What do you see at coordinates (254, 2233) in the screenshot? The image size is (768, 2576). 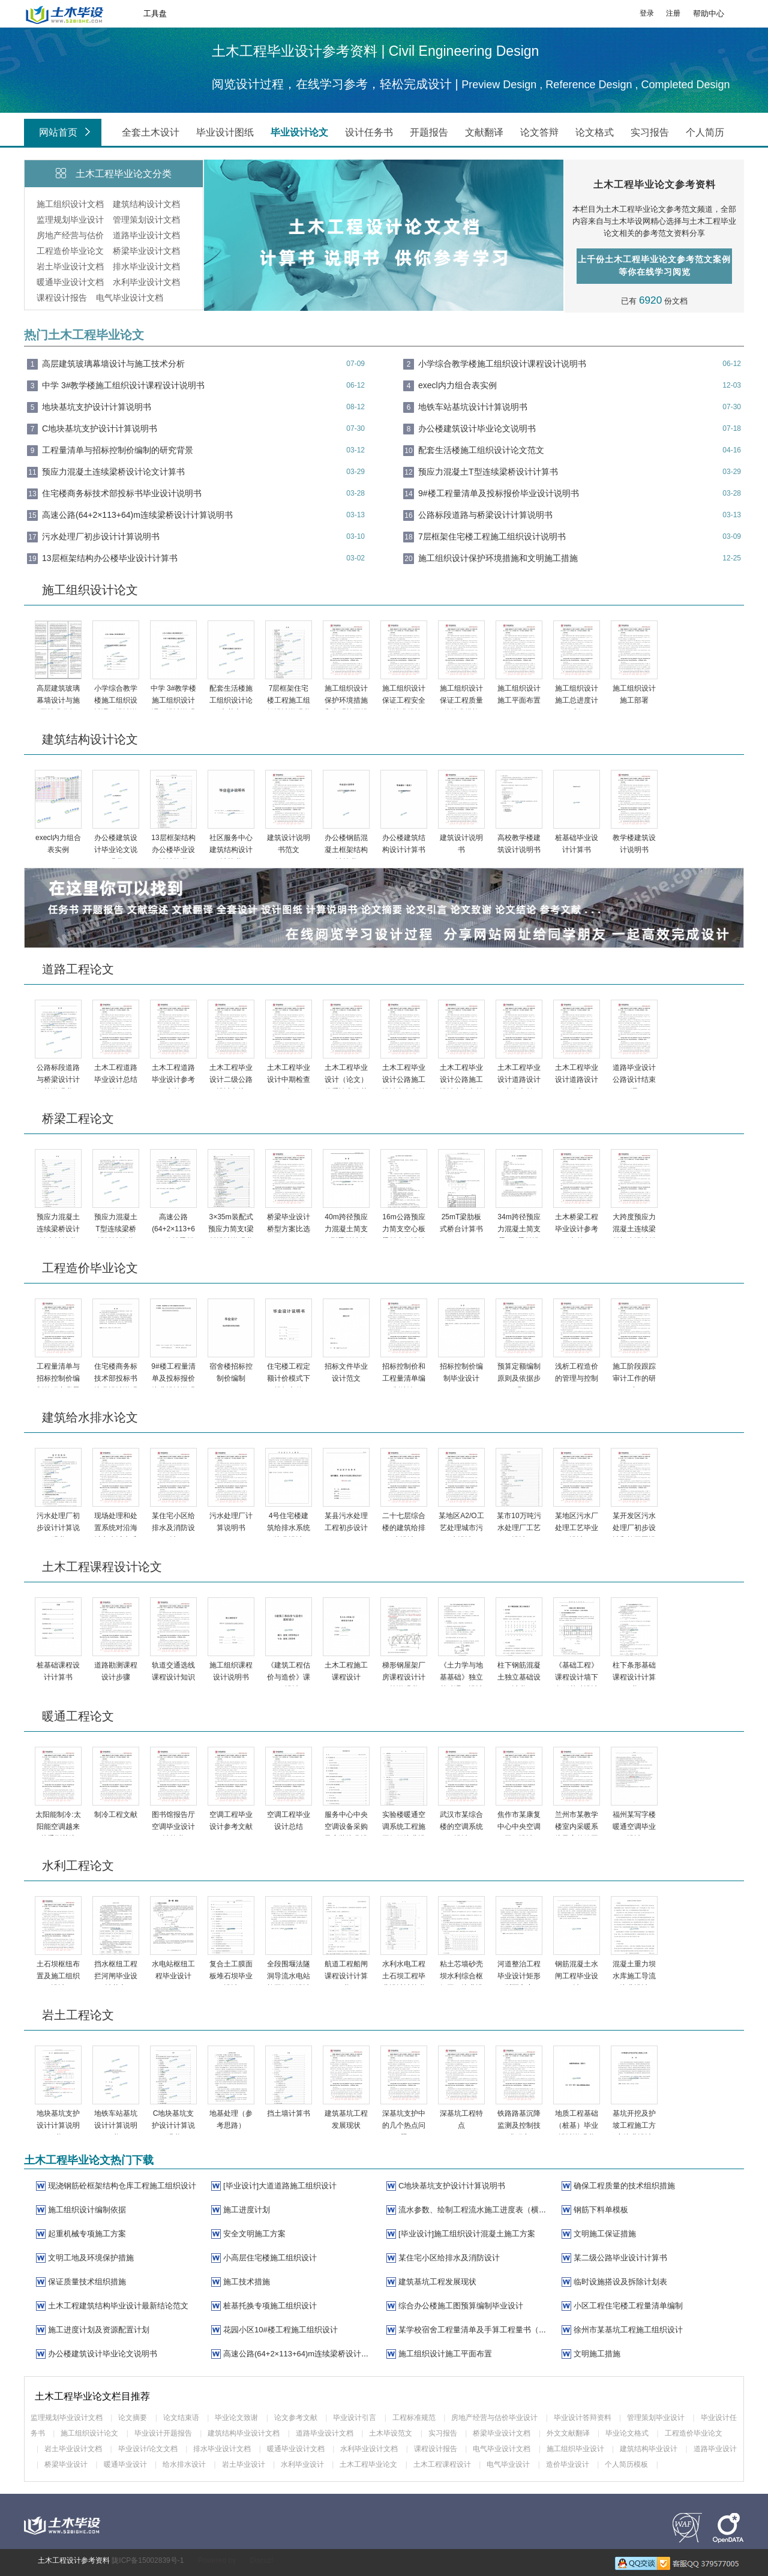 I see `安全文明施工方案` at bounding box center [254, 2233].